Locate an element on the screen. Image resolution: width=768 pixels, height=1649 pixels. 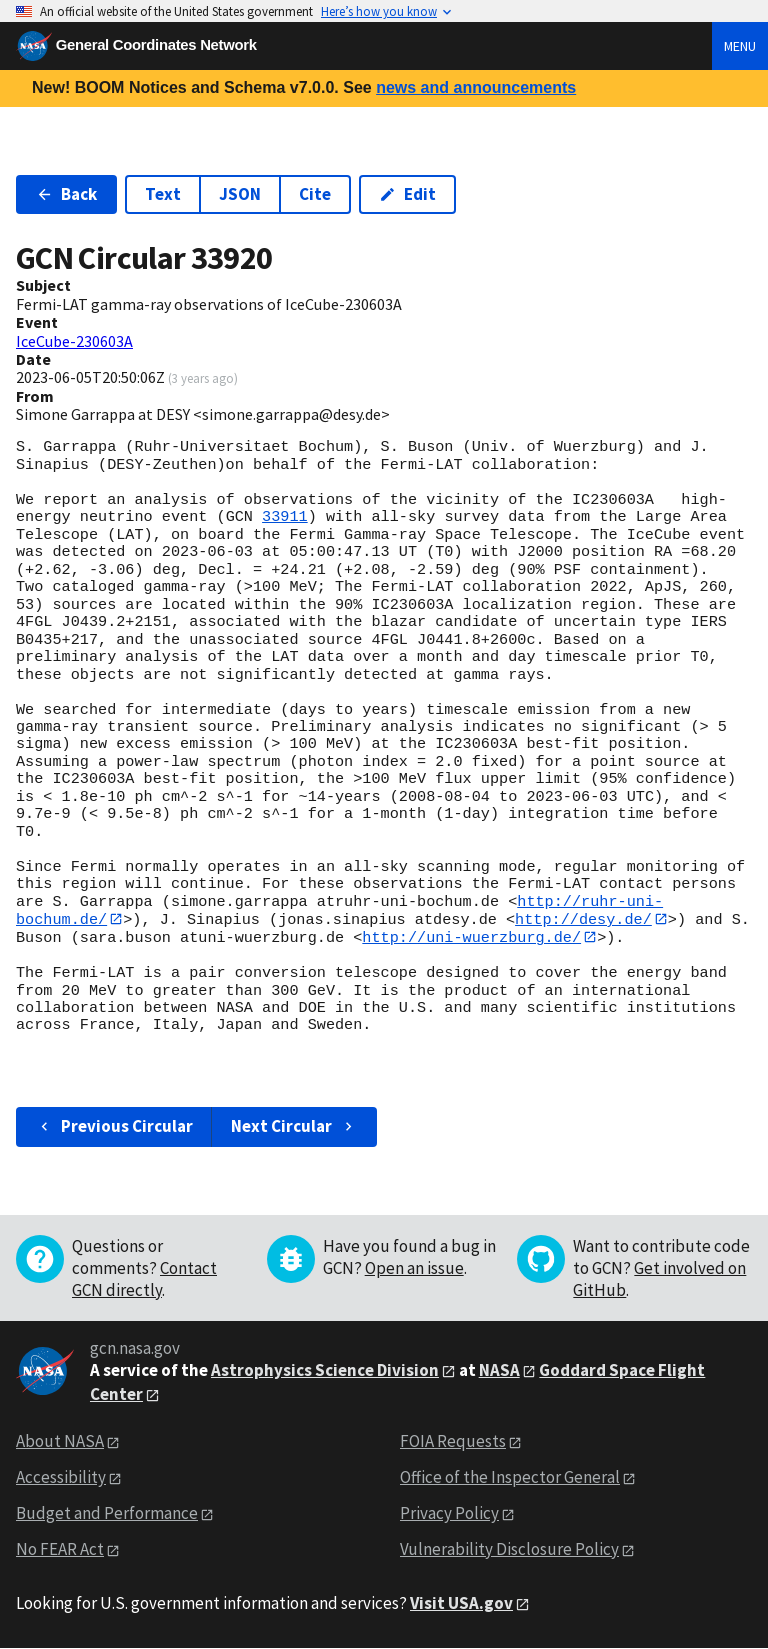
Privacy Policy is located at coordinates (449, 1514).